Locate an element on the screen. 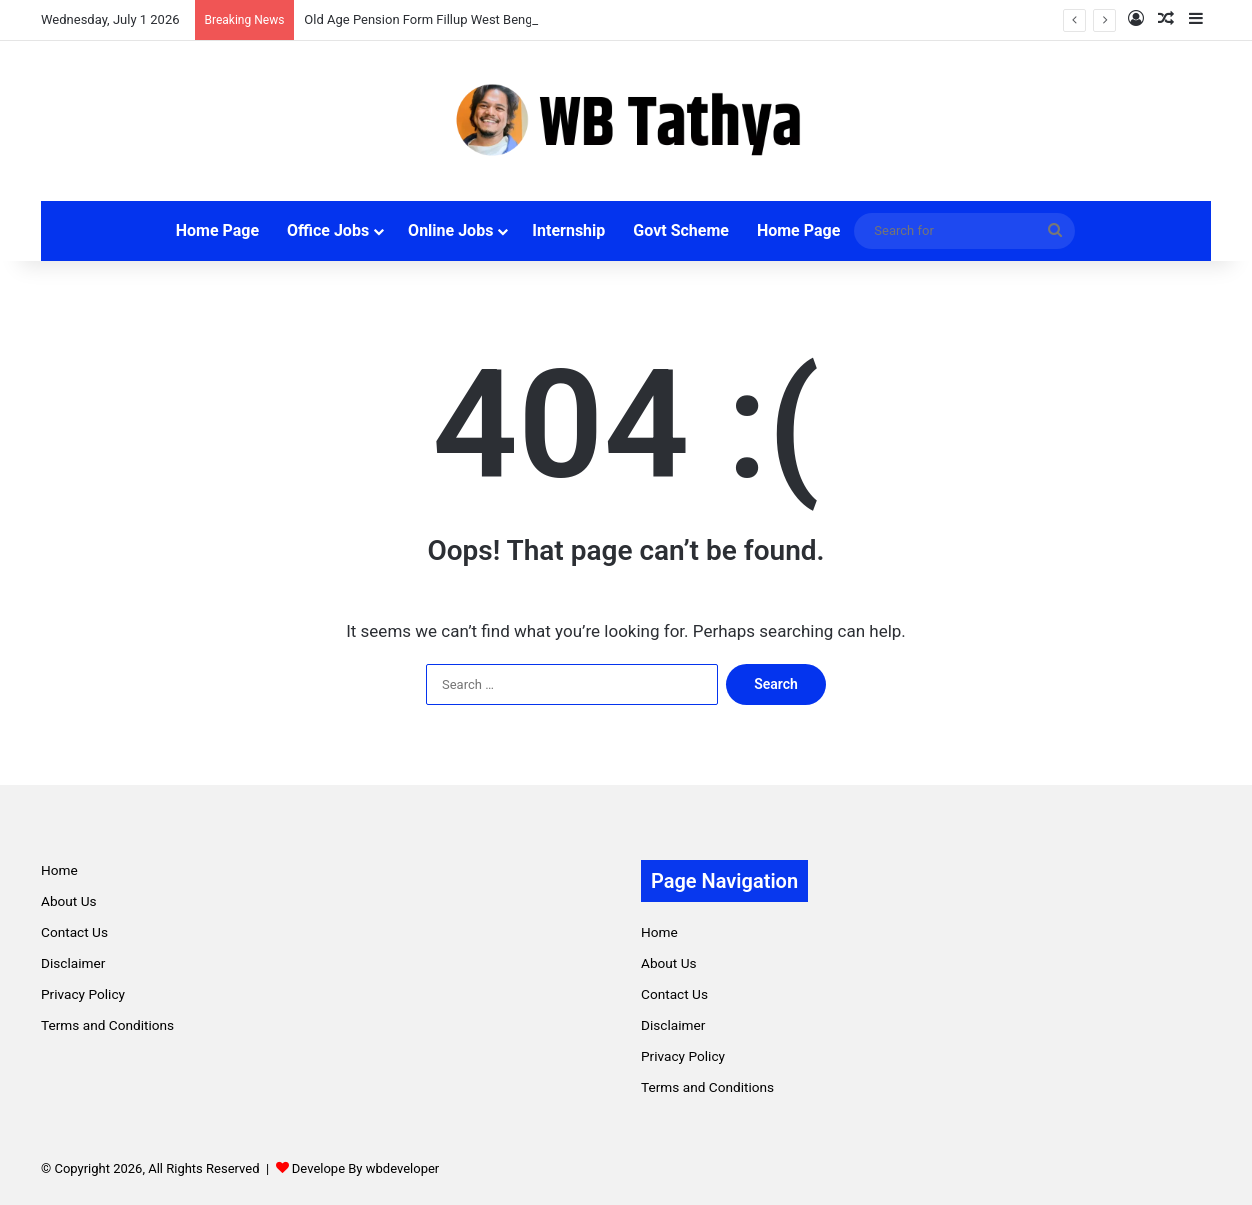  Internship is located at coordinates (568, 230).